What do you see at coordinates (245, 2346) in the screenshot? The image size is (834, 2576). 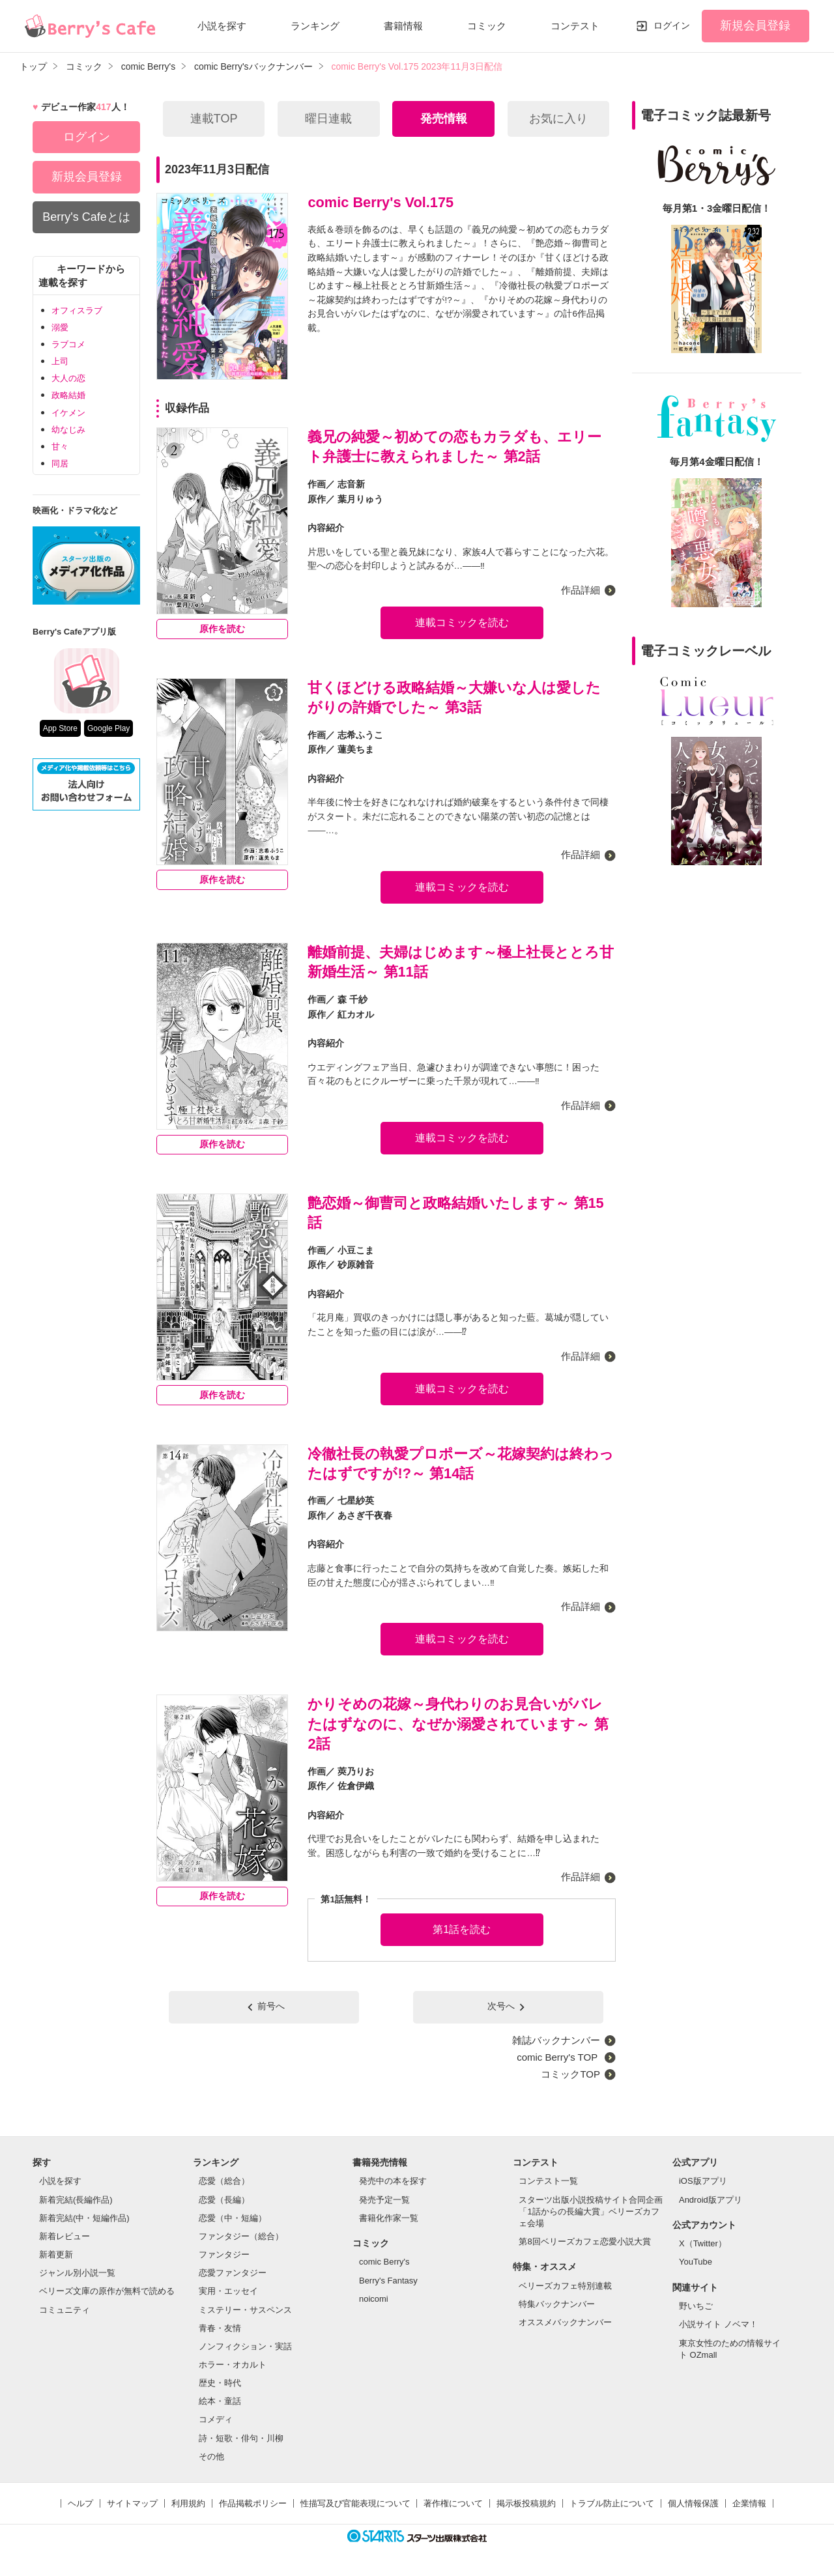 I see `ノンフィクション・実話` at bounding box center [245, 2346].